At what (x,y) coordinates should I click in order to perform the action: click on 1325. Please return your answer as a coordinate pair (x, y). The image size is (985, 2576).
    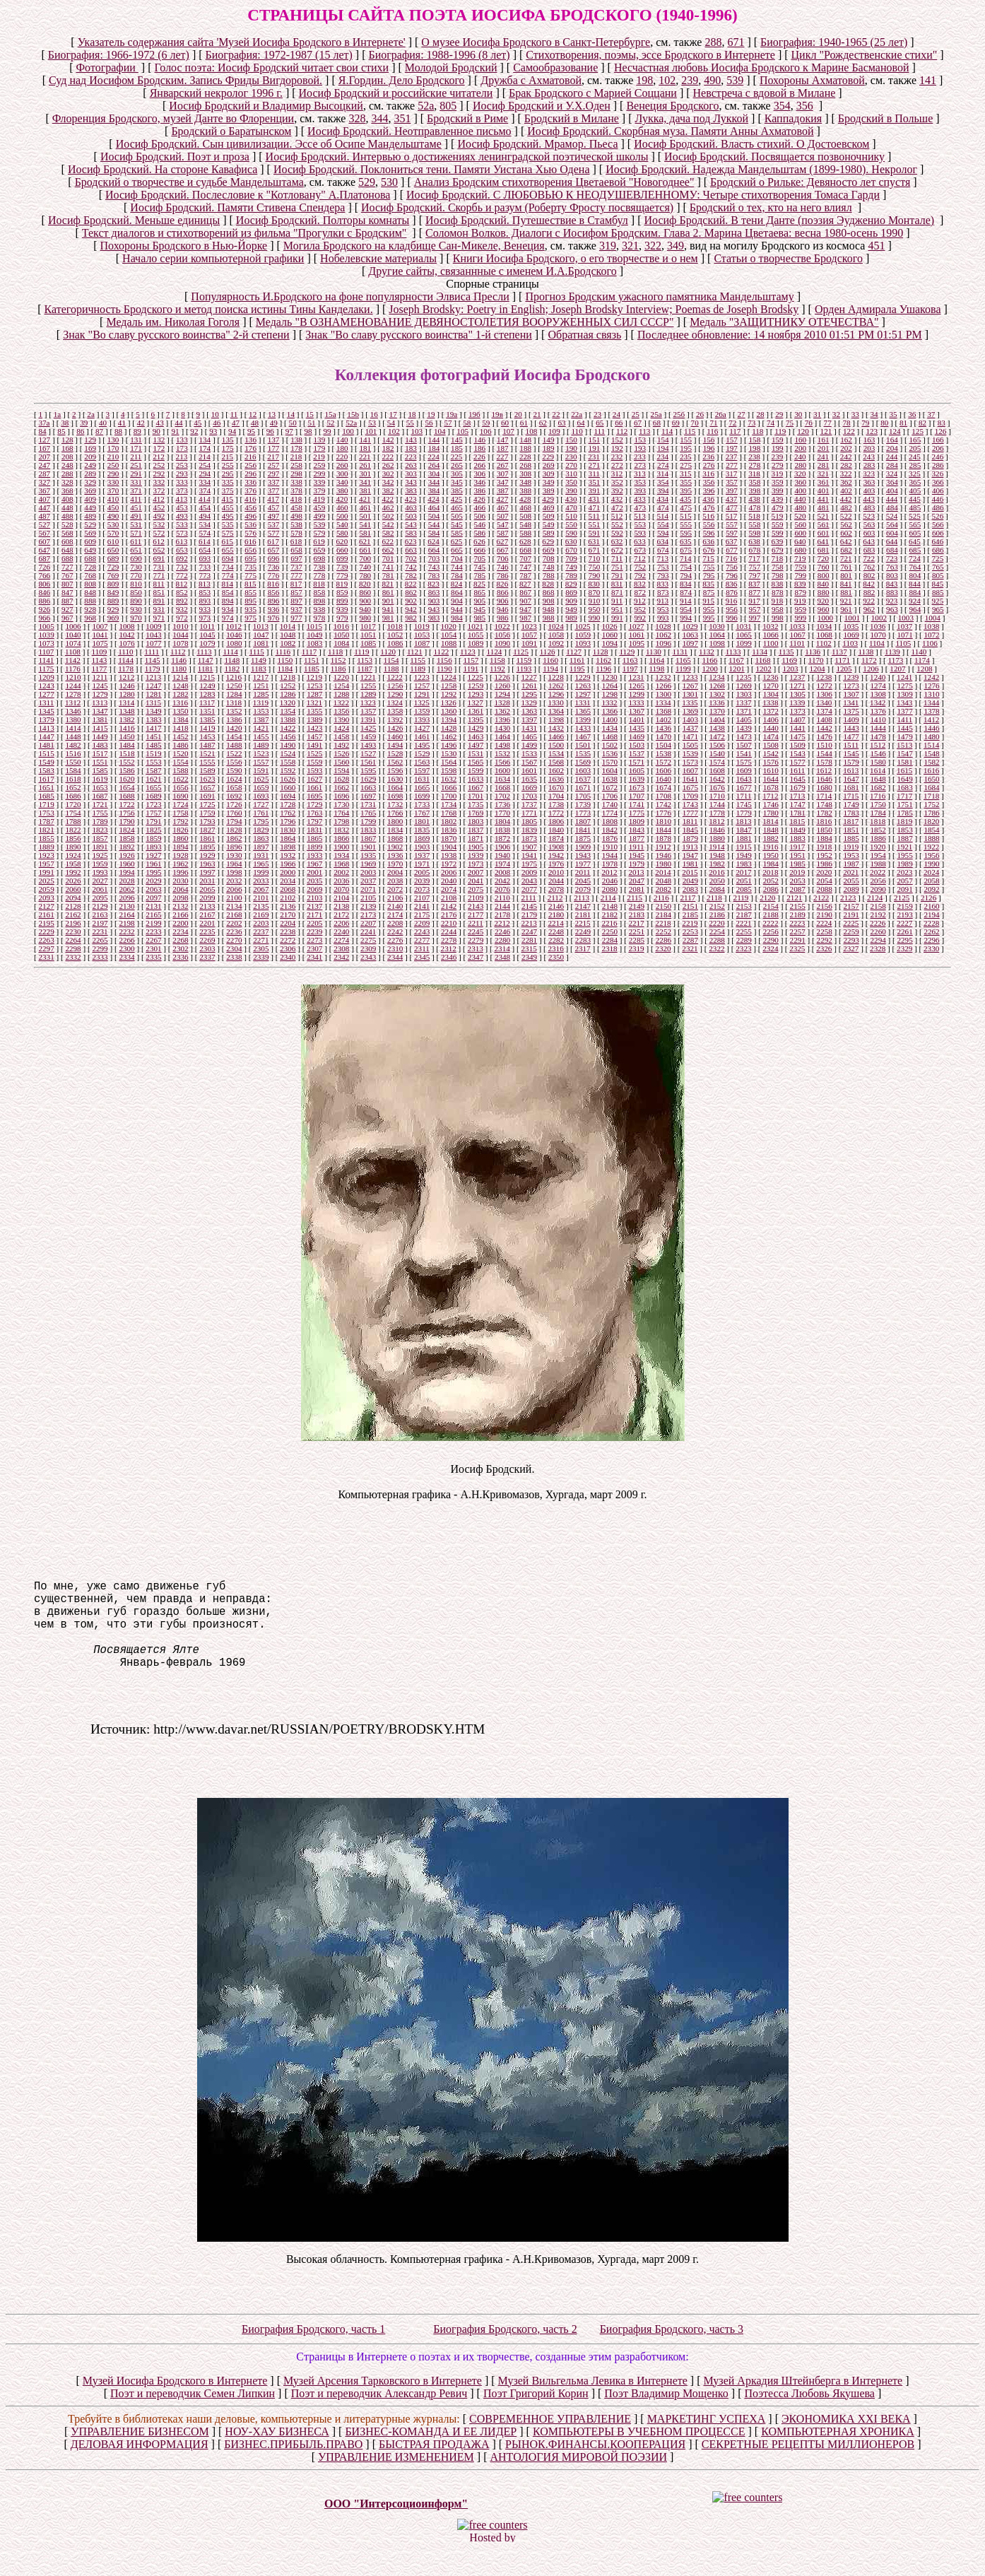
    Looking at the image, I should click on (422, 702).